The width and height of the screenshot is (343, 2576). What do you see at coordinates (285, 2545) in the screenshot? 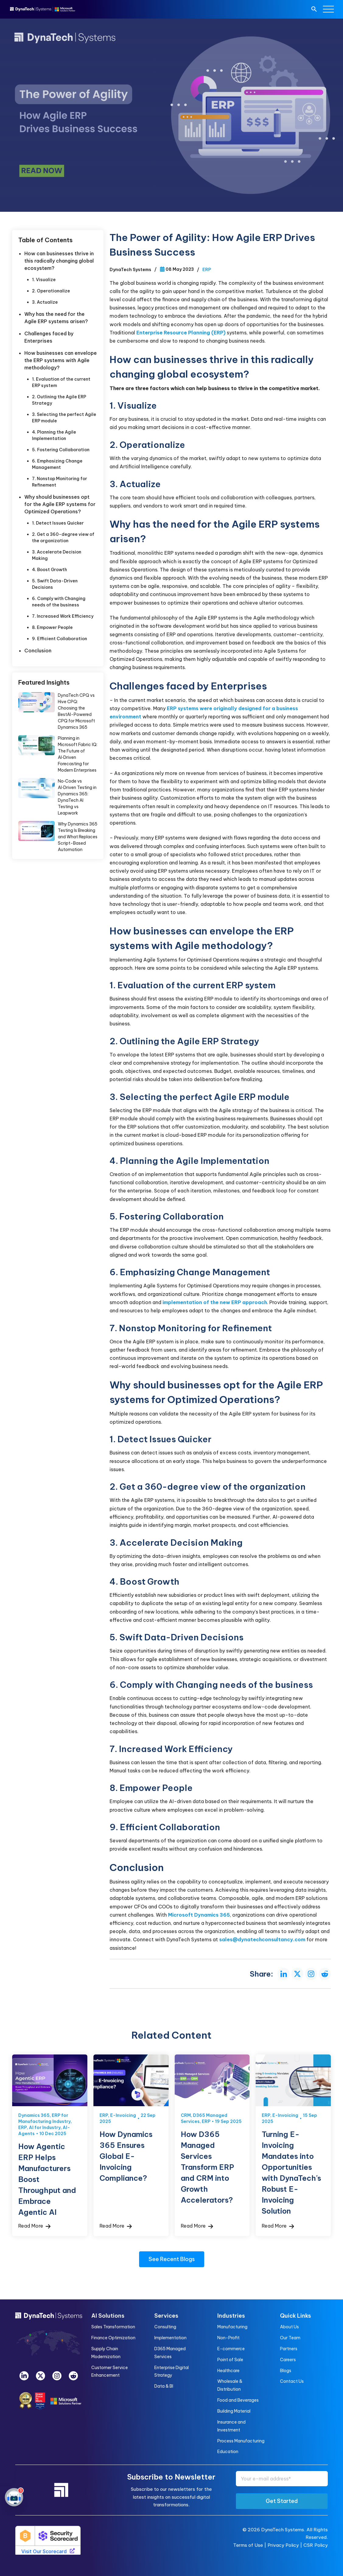
I see `Privacy Policy |` at bounding box center [285, 2545].